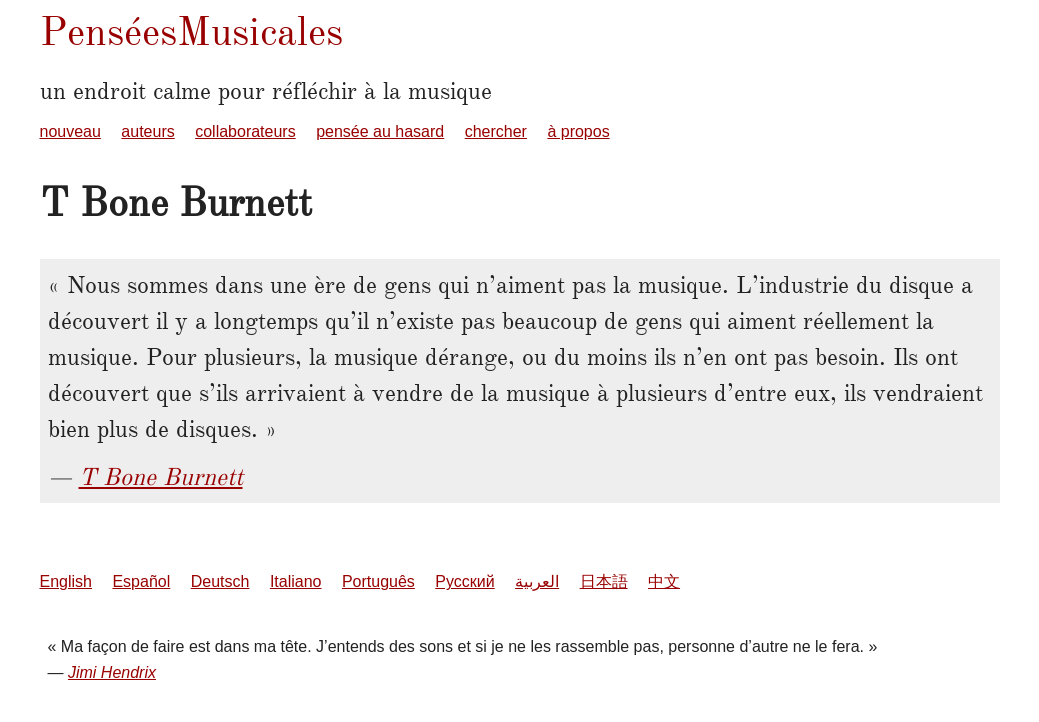 The image size is (1039, 722). Describe the element at coordinates (378, 581) in the screenshot. I see `Português` at that location.